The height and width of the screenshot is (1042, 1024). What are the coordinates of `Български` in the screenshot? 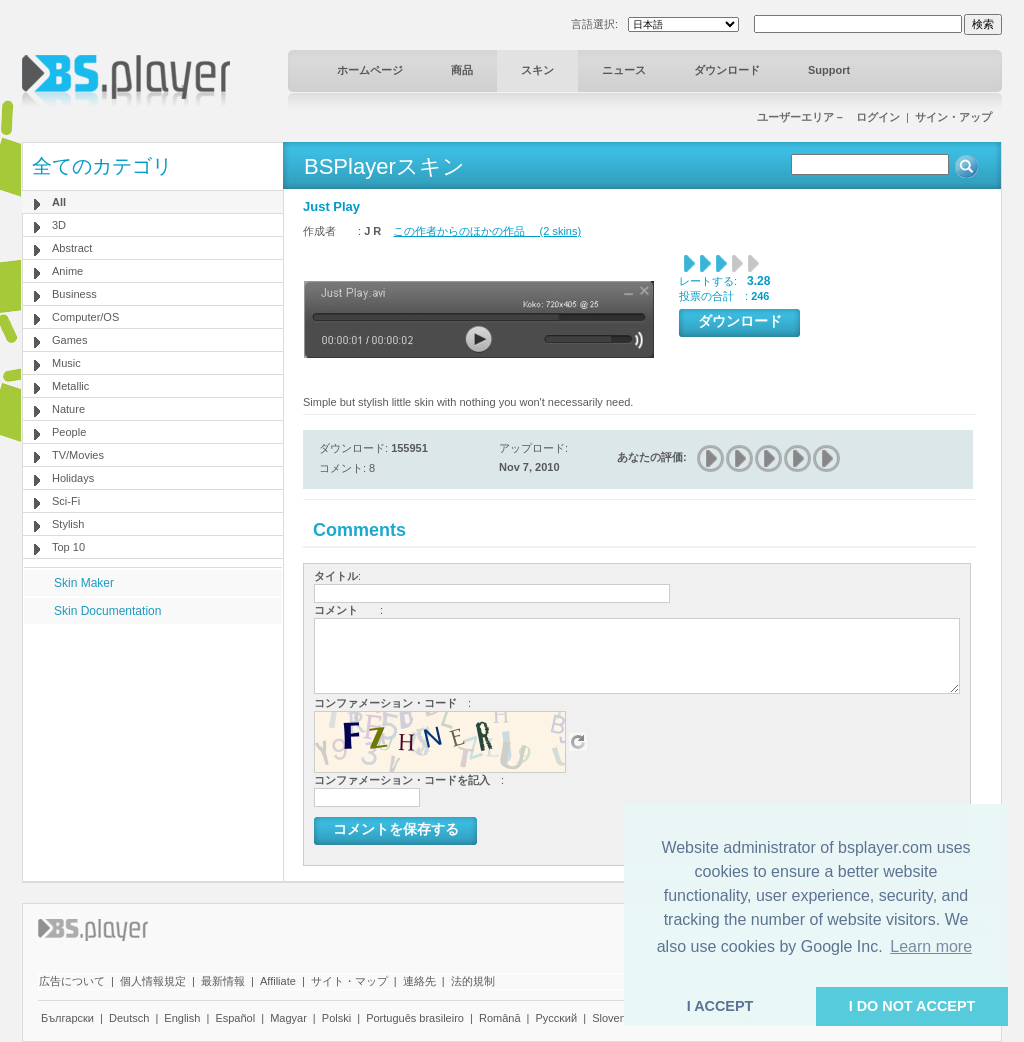 It's located at (67, 1018).